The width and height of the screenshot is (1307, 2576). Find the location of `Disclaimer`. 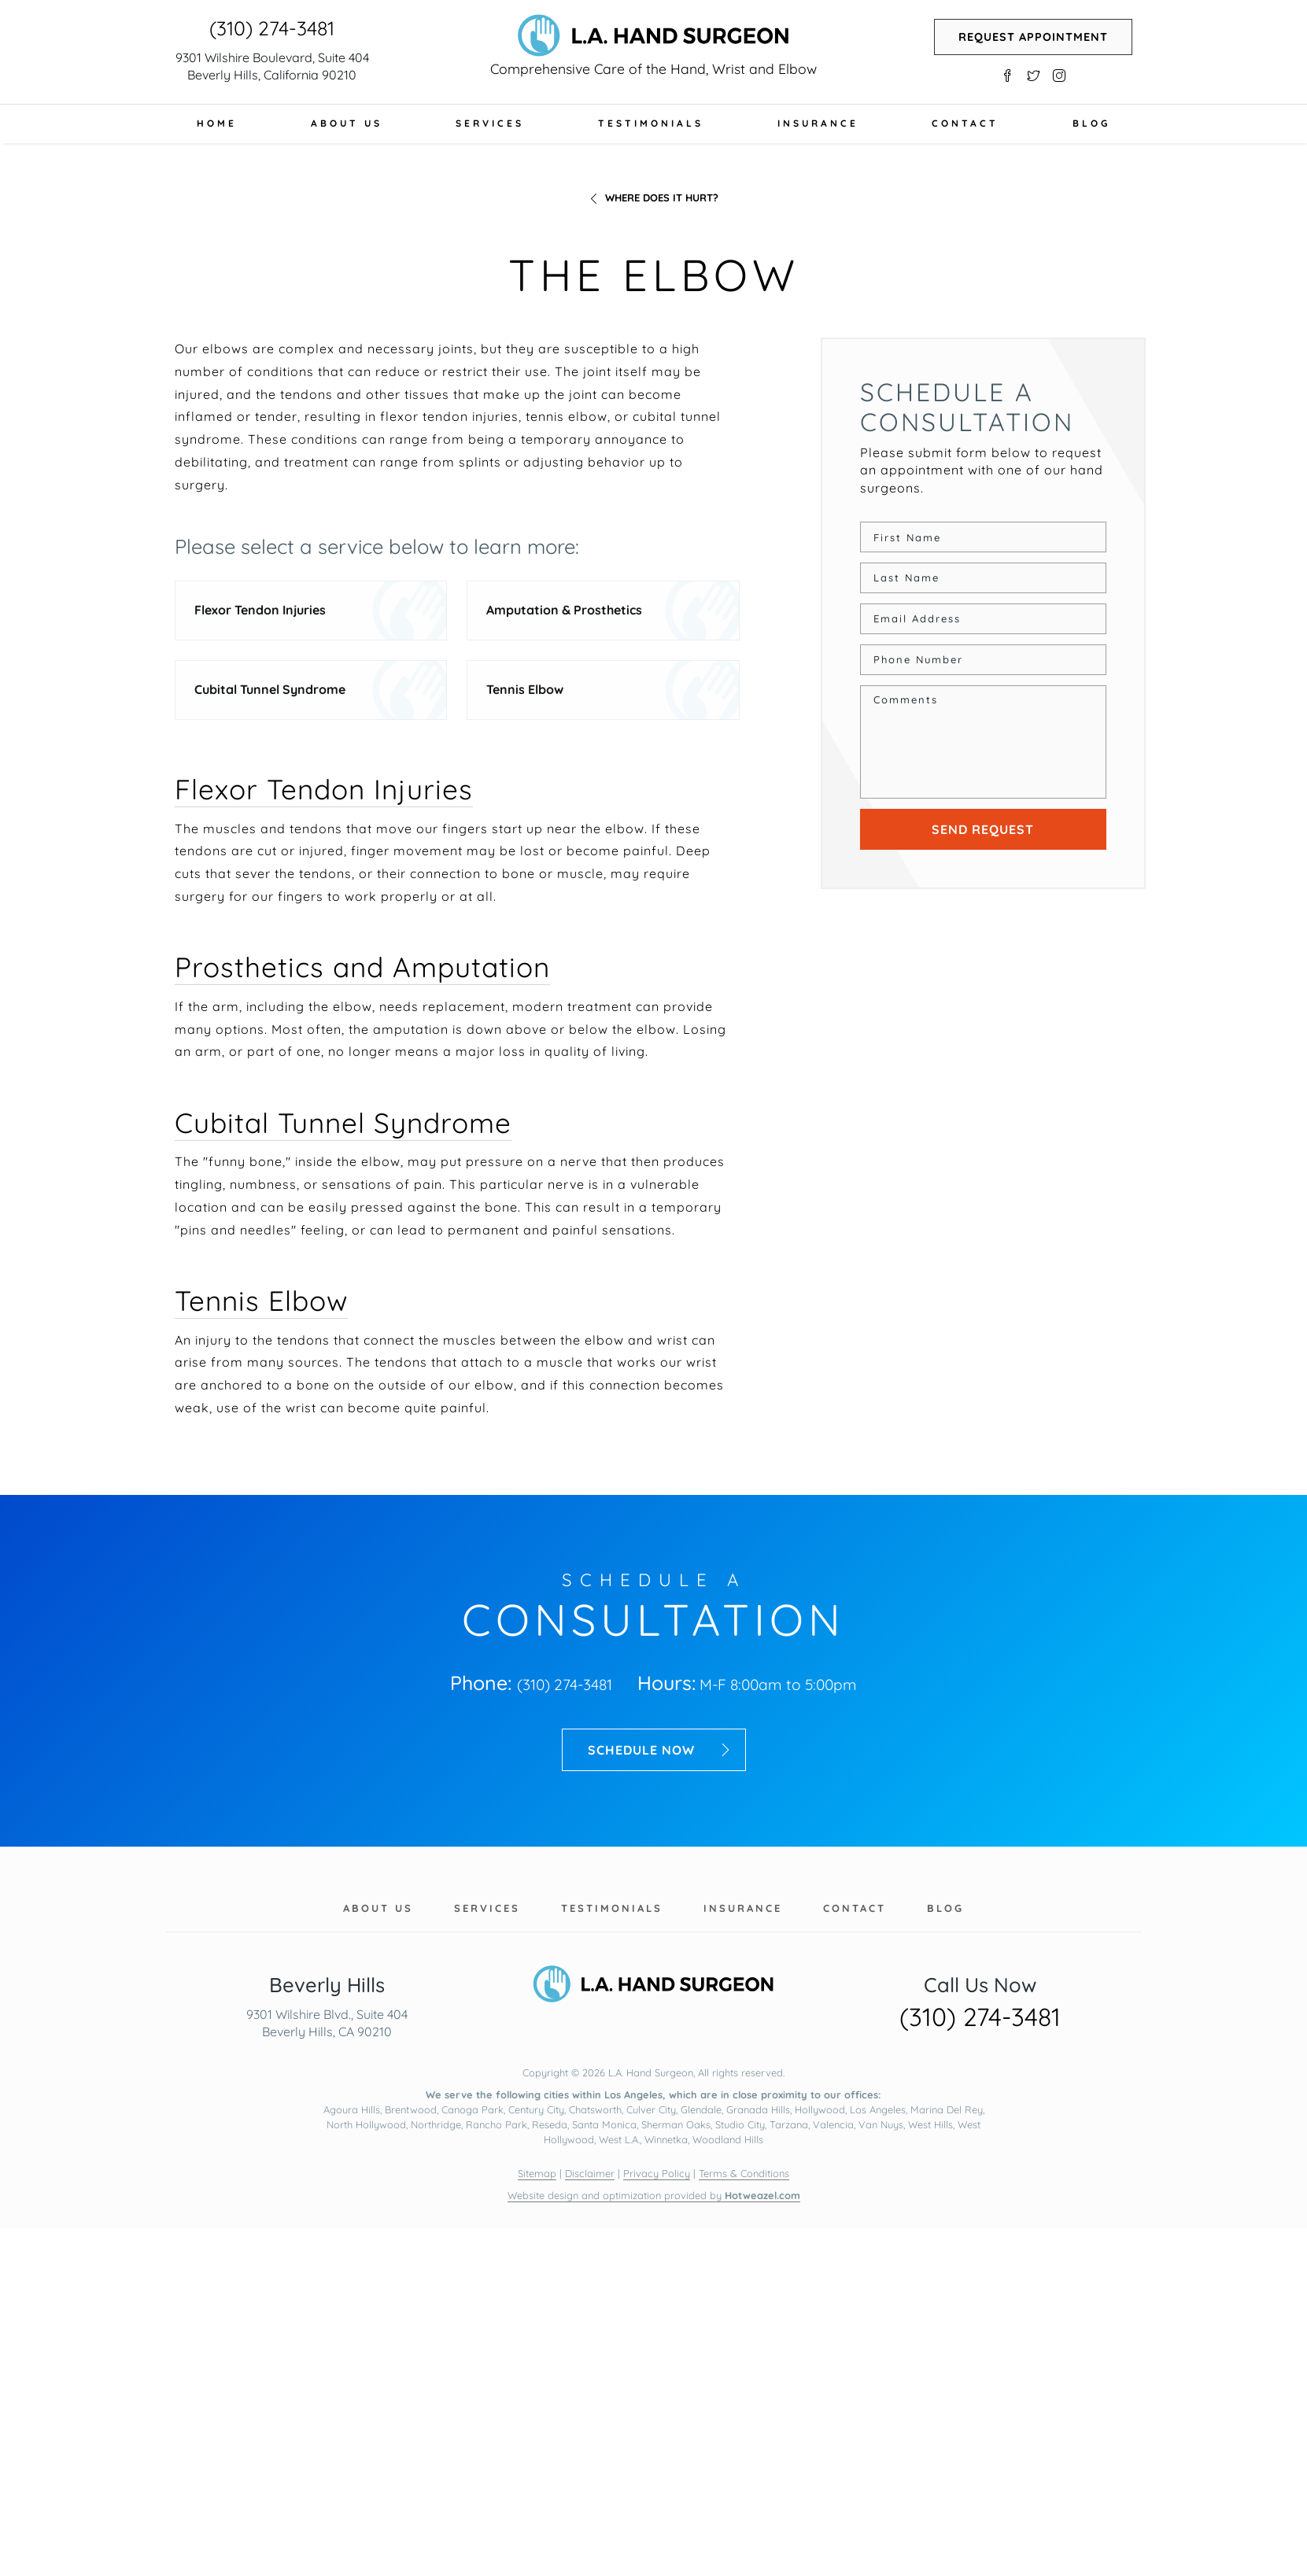

Disclaimer is located at coordinates (590, 2173).